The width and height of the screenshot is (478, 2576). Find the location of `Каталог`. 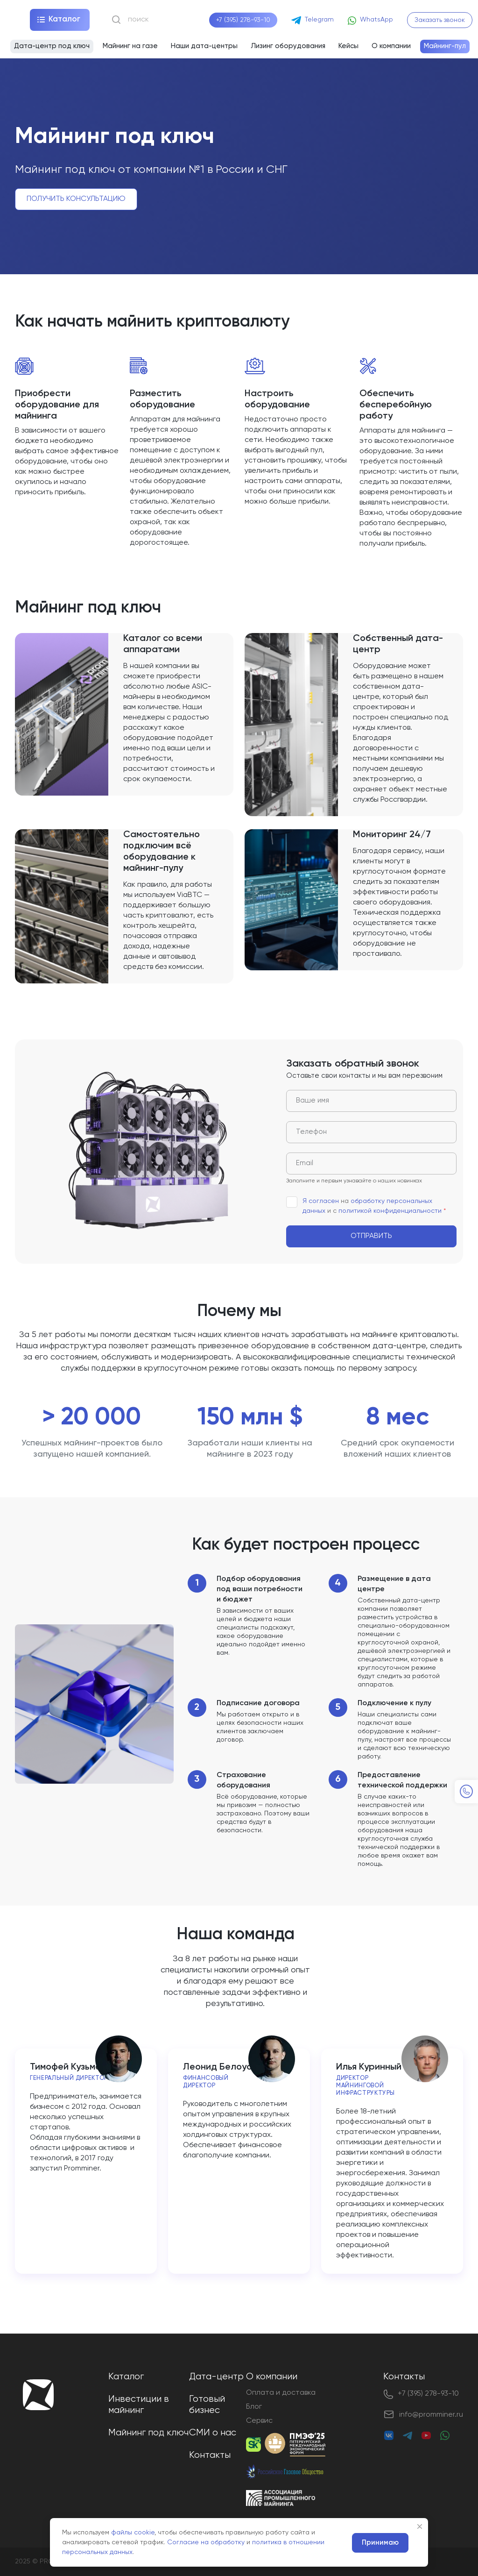

Каталог is located at coordinates (126, 2377).